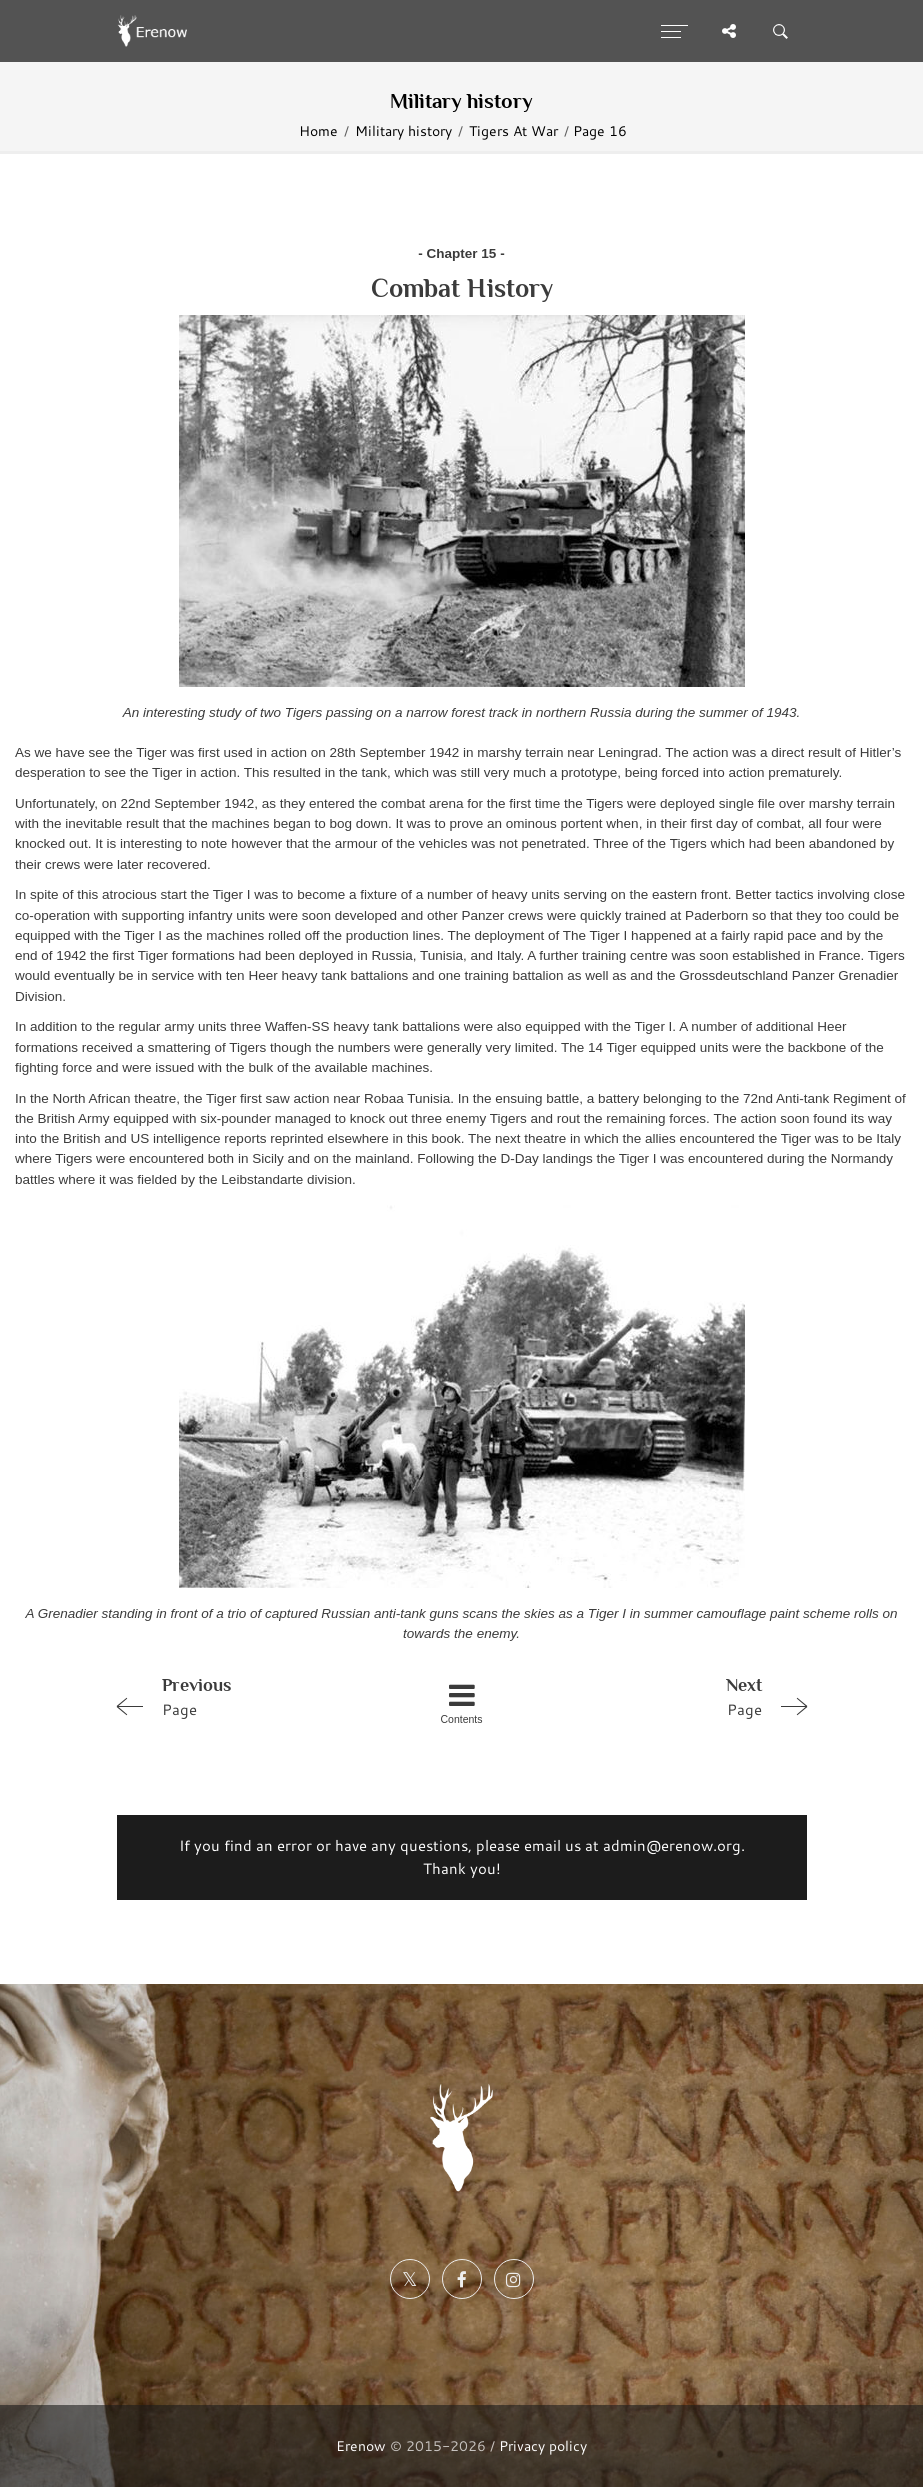 The image size is (923, 2487). I want to click on Military history, so click(403, 130).